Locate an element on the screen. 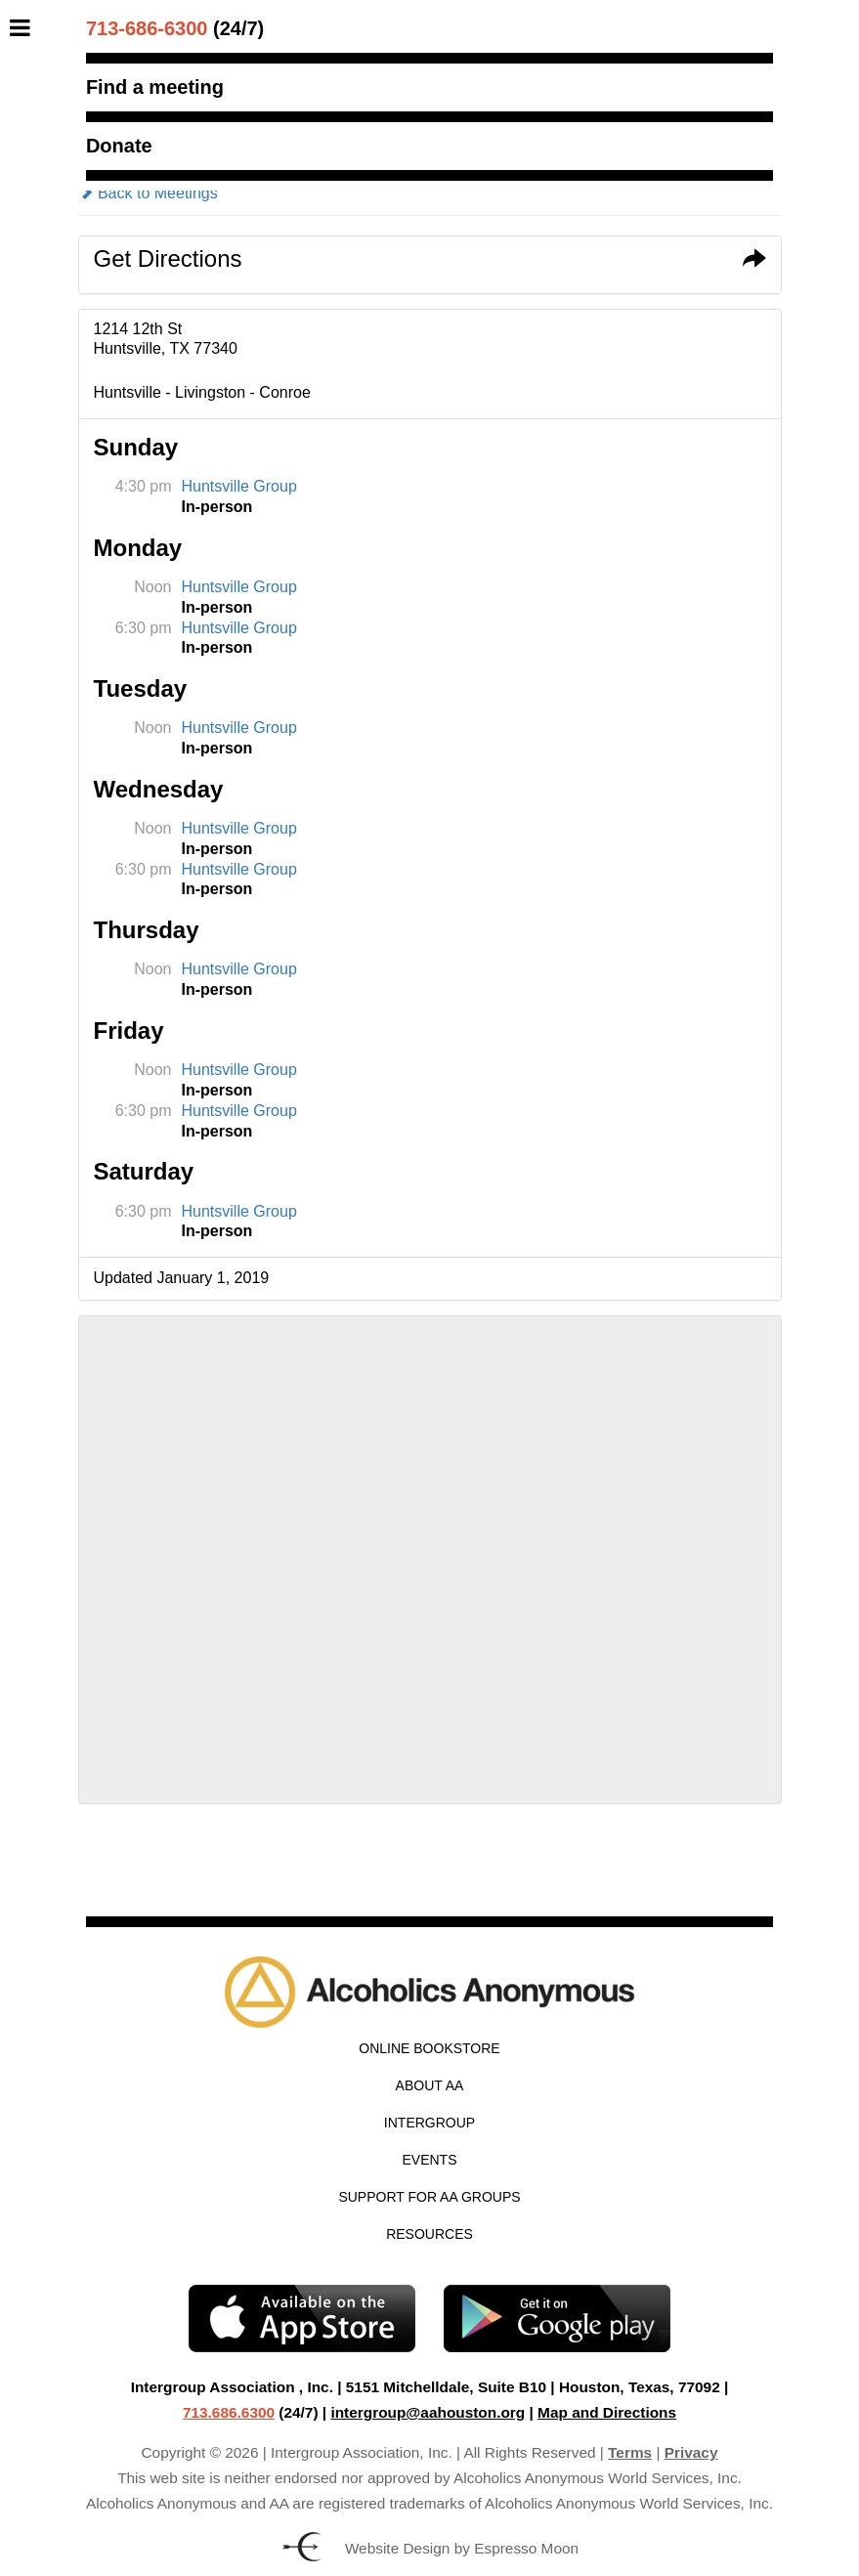 This screenshot has width=859, height=2576. Resources is located at coordinates (429, 2234).